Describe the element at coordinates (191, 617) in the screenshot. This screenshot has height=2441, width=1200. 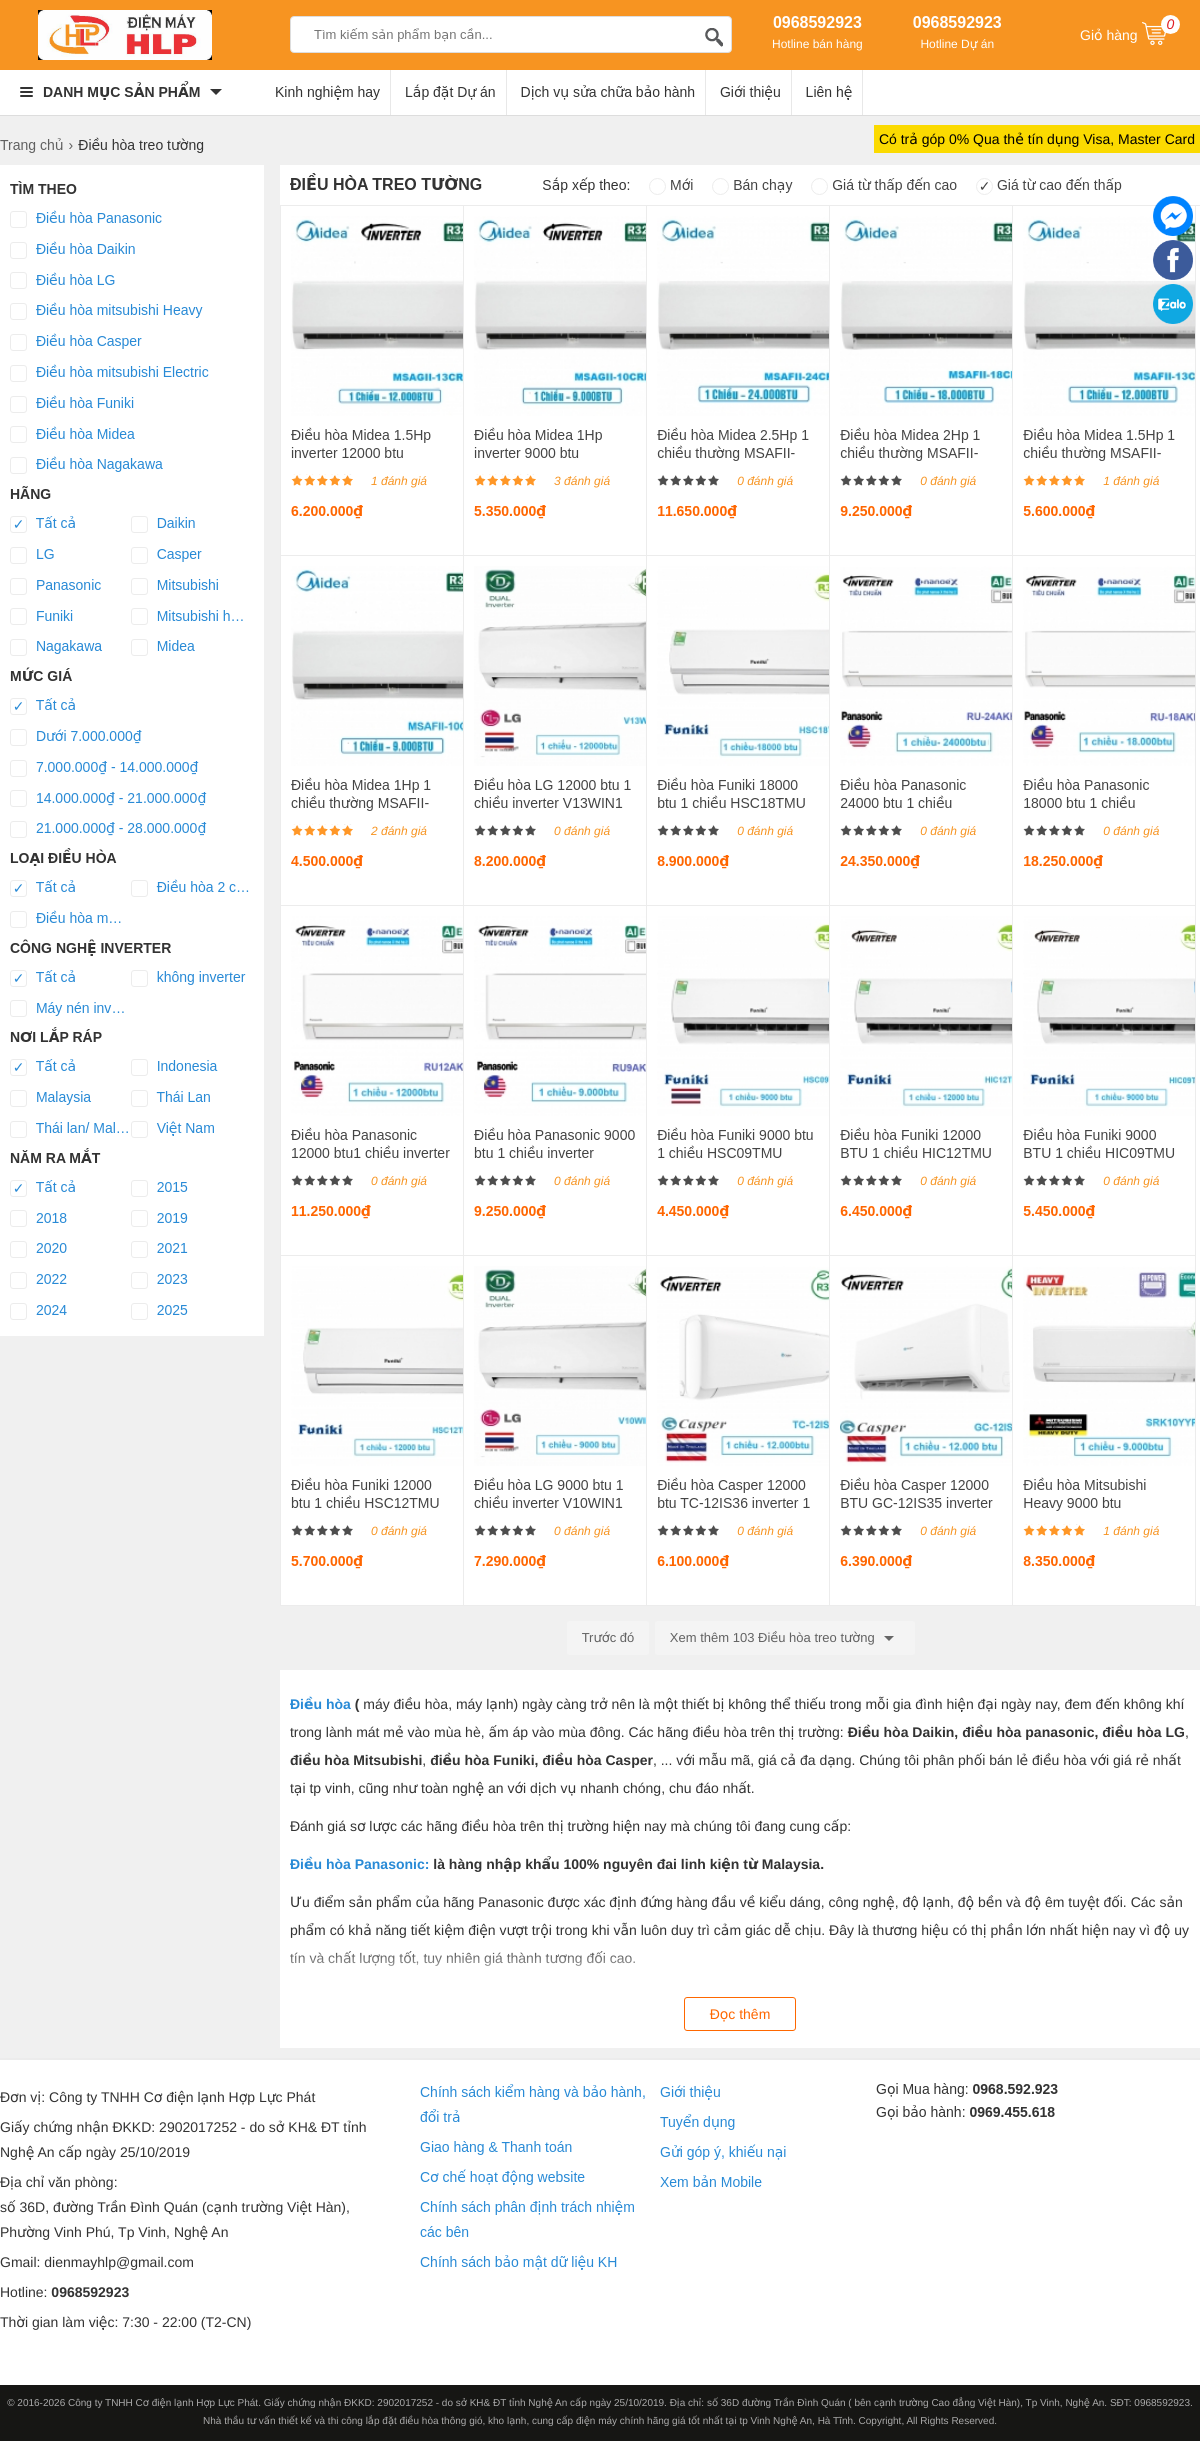
I see `Mitsubishi heavy` at that location.